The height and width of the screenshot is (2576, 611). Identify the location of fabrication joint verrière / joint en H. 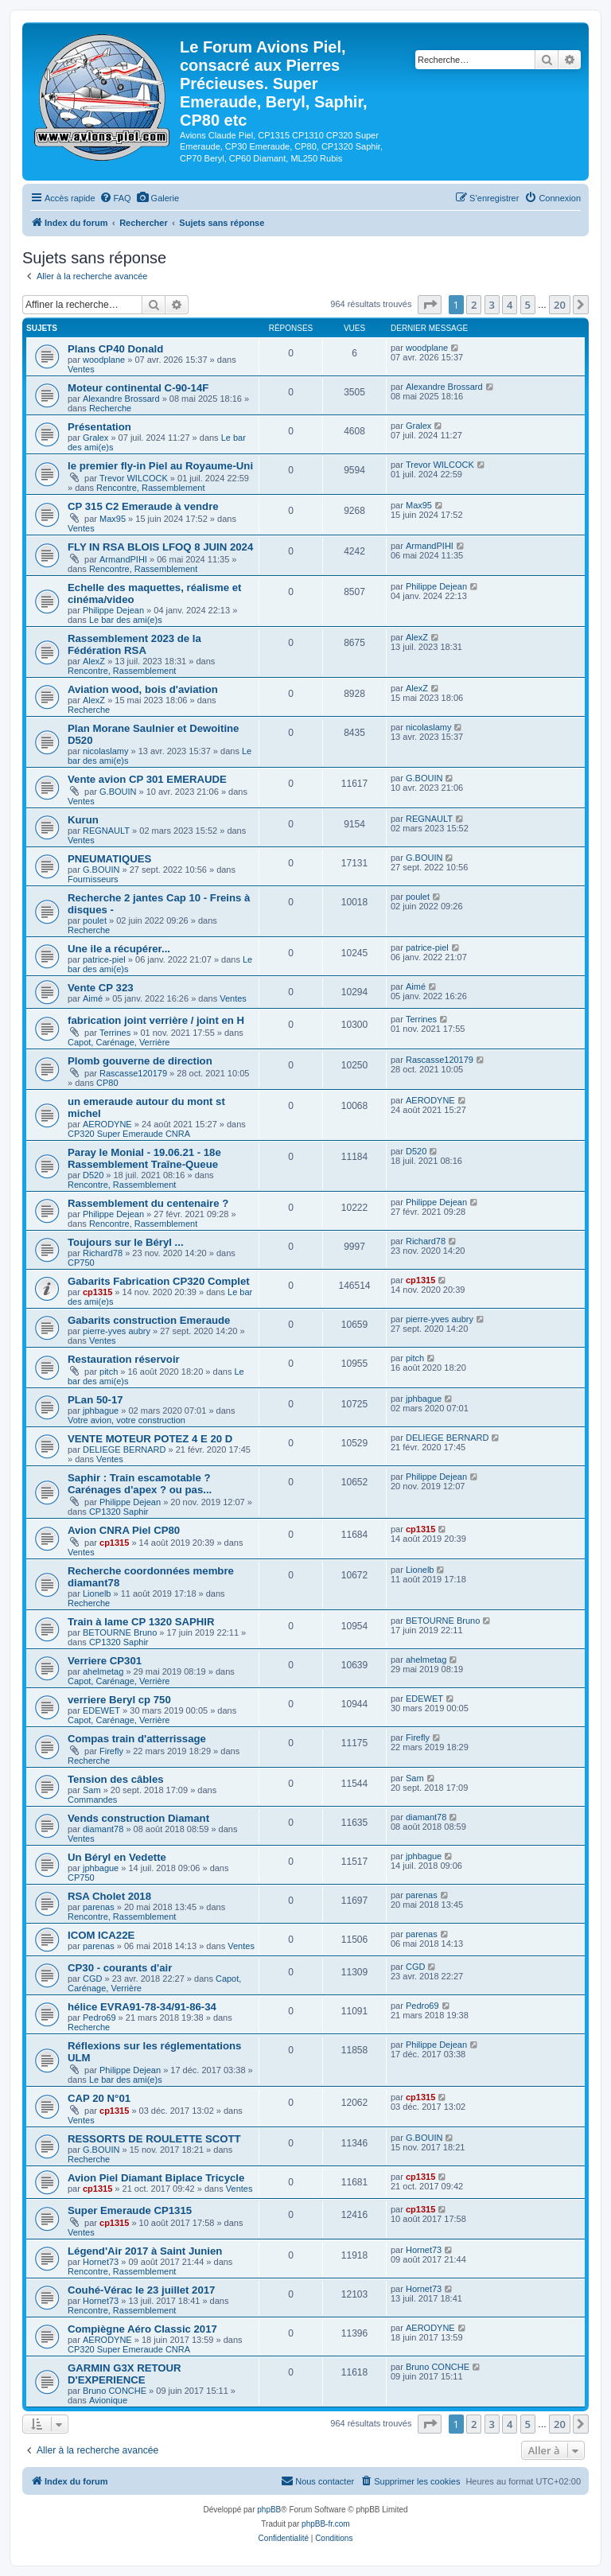
(156, 1020).